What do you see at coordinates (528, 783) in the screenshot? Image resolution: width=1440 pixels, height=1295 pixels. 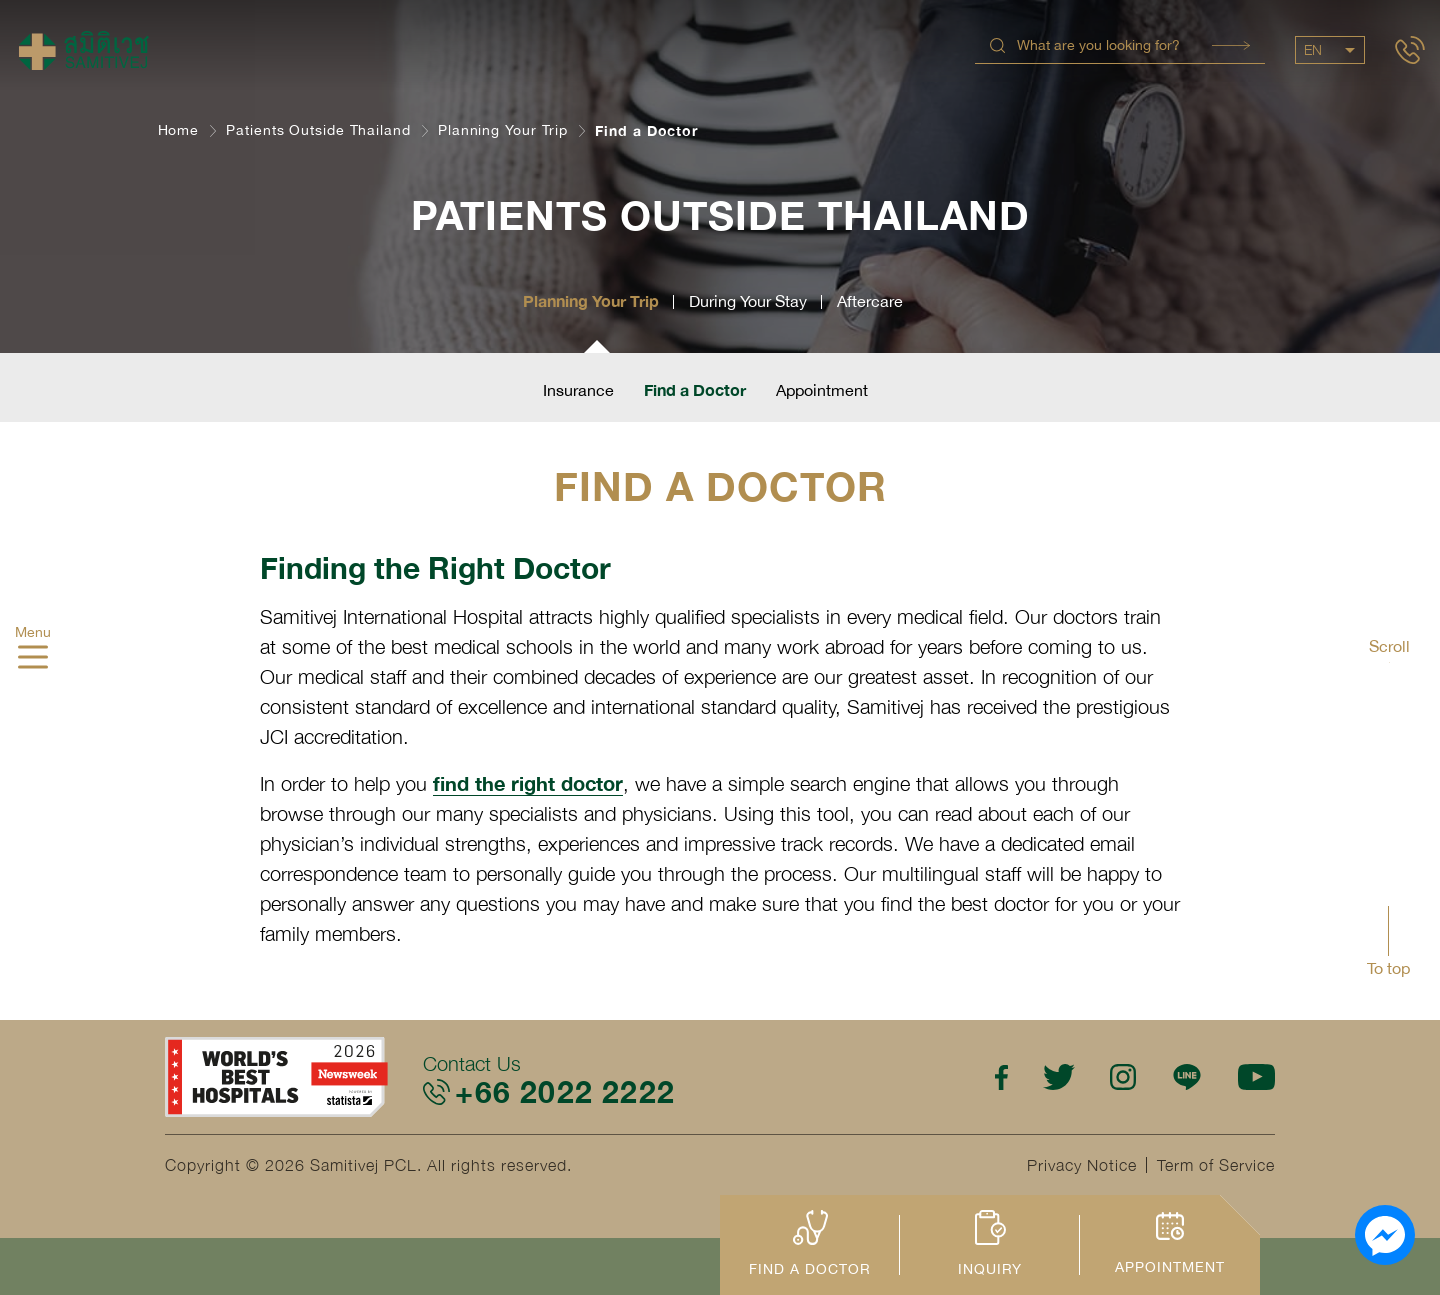 I see `find the right doctor` at bounding box center [528, 783].